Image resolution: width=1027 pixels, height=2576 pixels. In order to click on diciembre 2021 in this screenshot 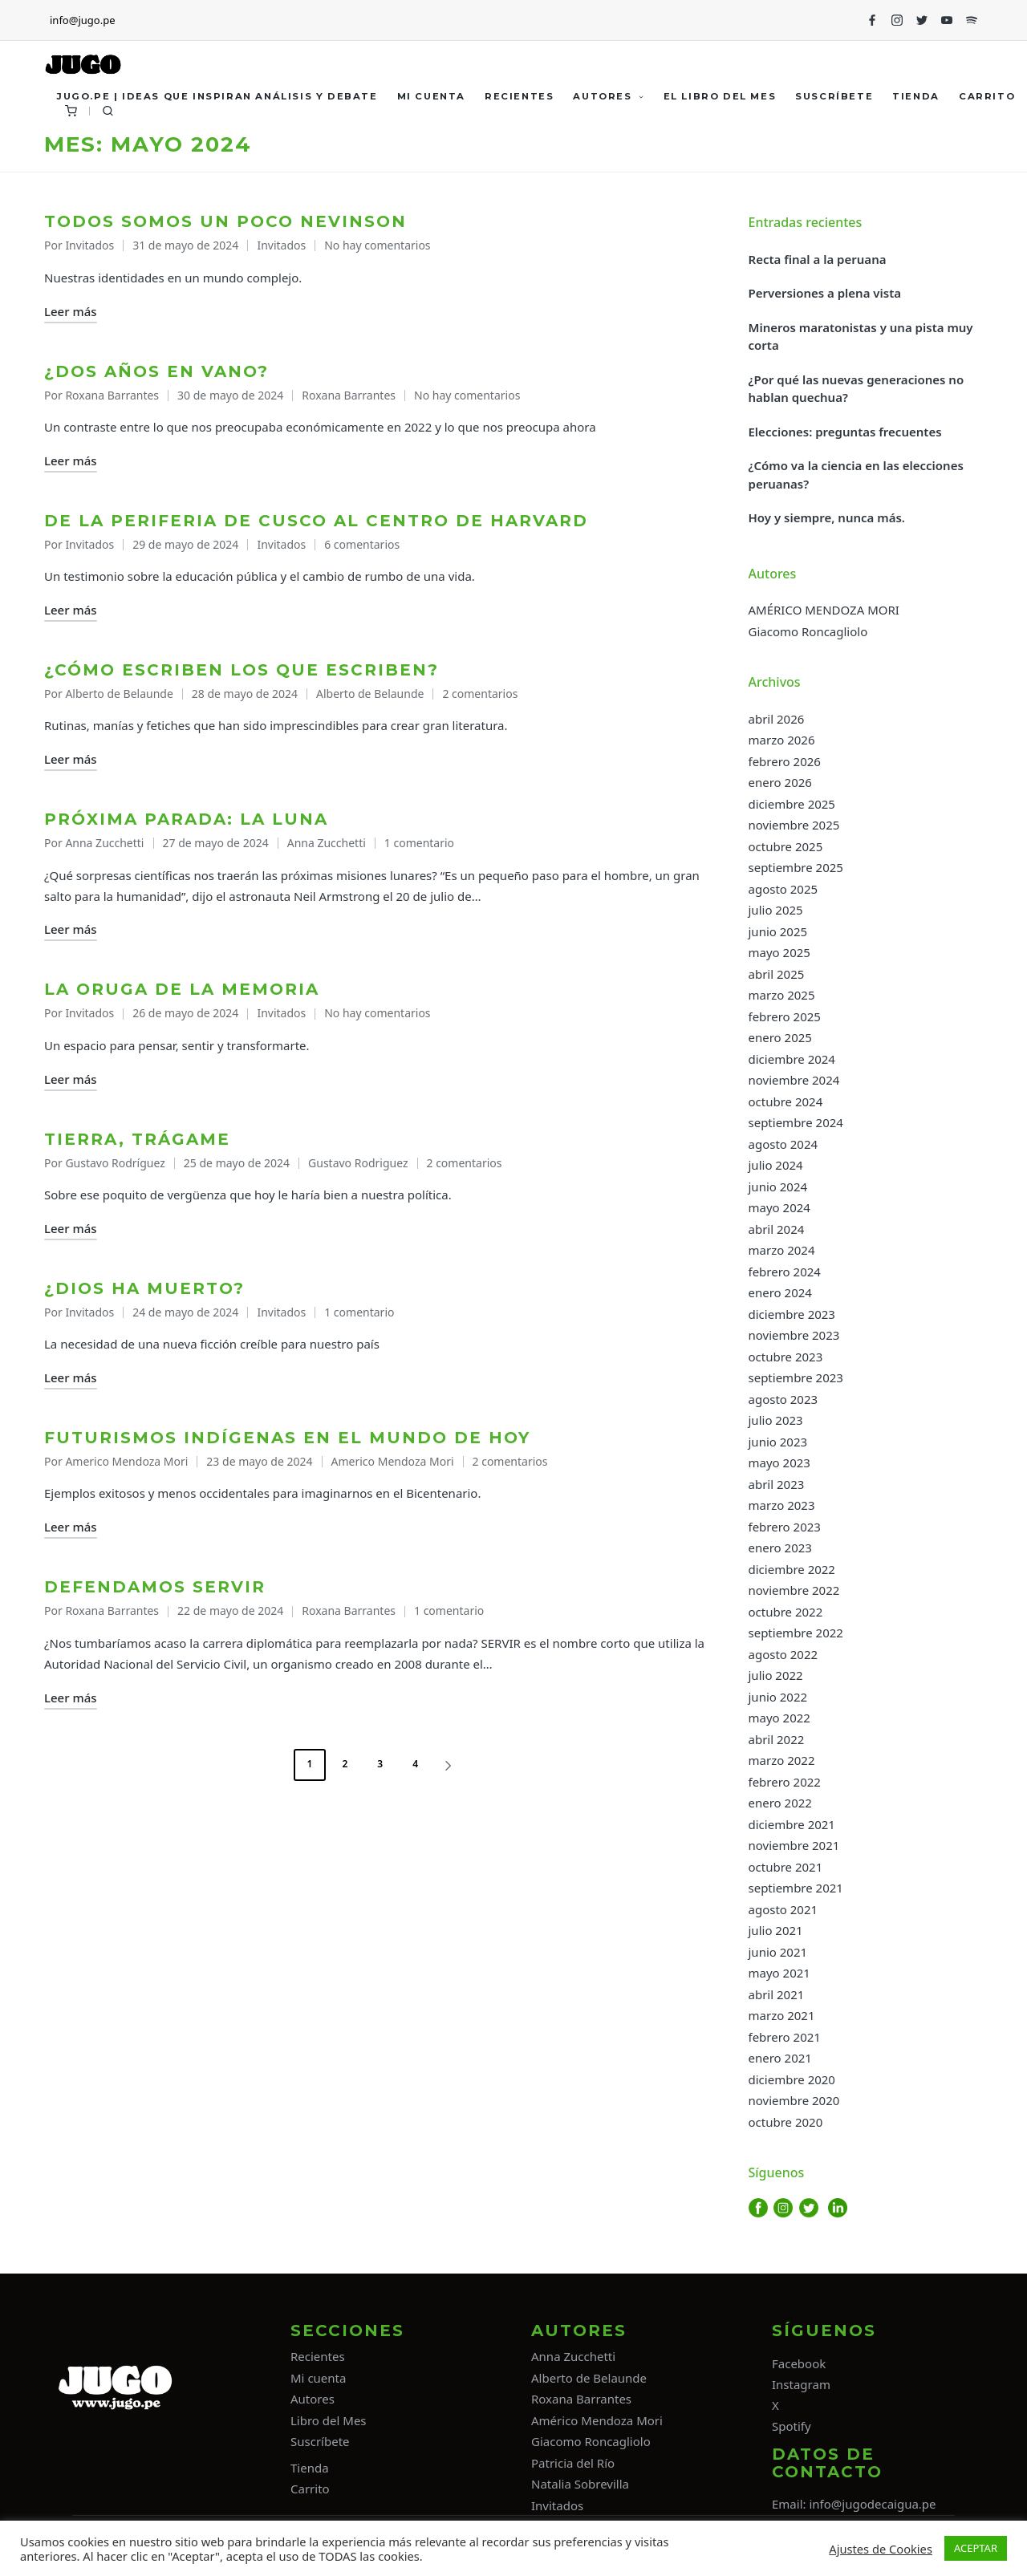, I will do `click(792, 1824)`.